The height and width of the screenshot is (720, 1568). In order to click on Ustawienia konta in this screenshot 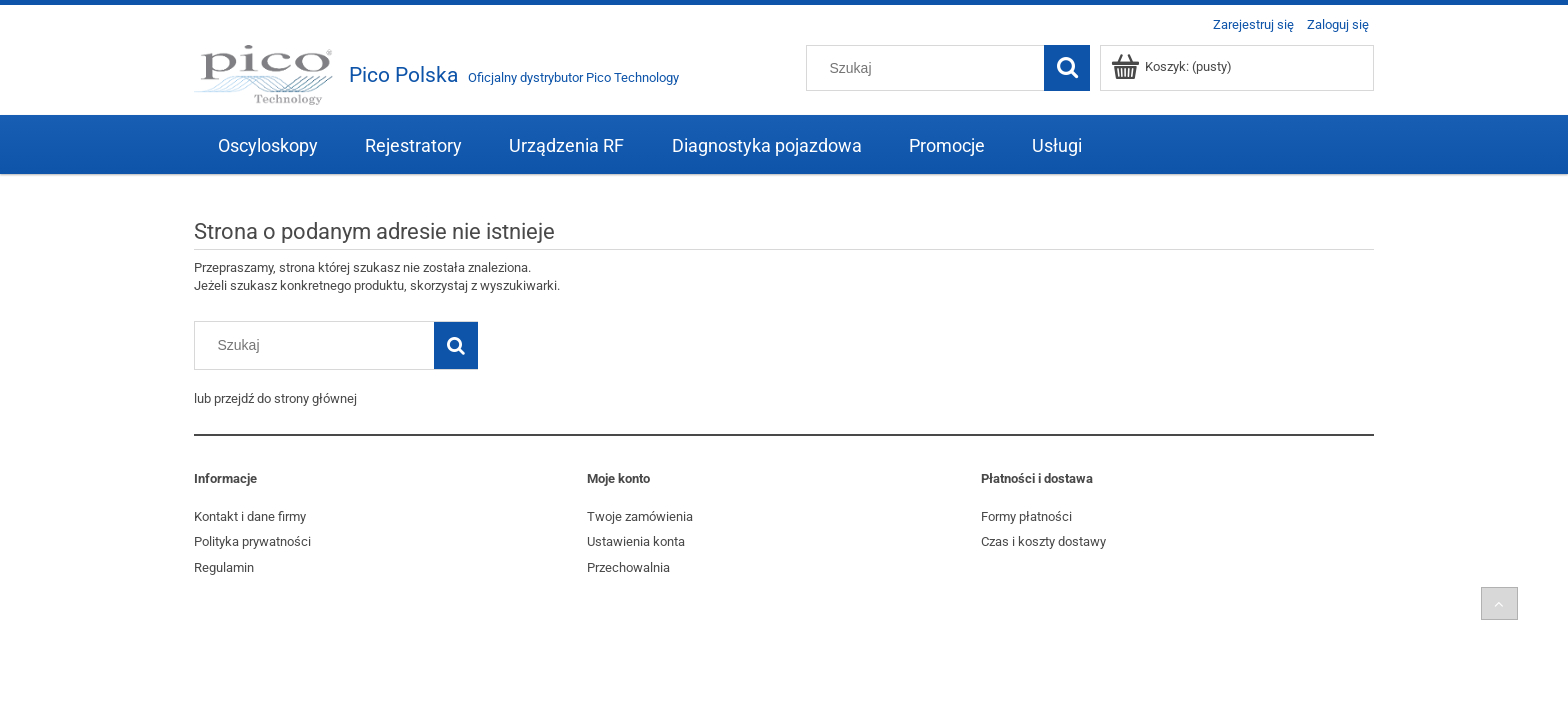, I will do `click(636, 541)`.